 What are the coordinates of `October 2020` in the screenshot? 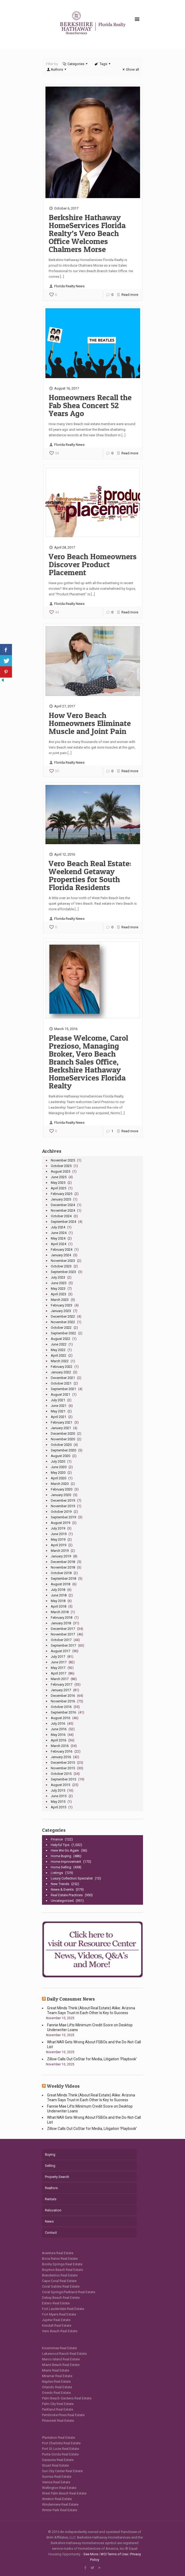 It's located at (61, 1445).